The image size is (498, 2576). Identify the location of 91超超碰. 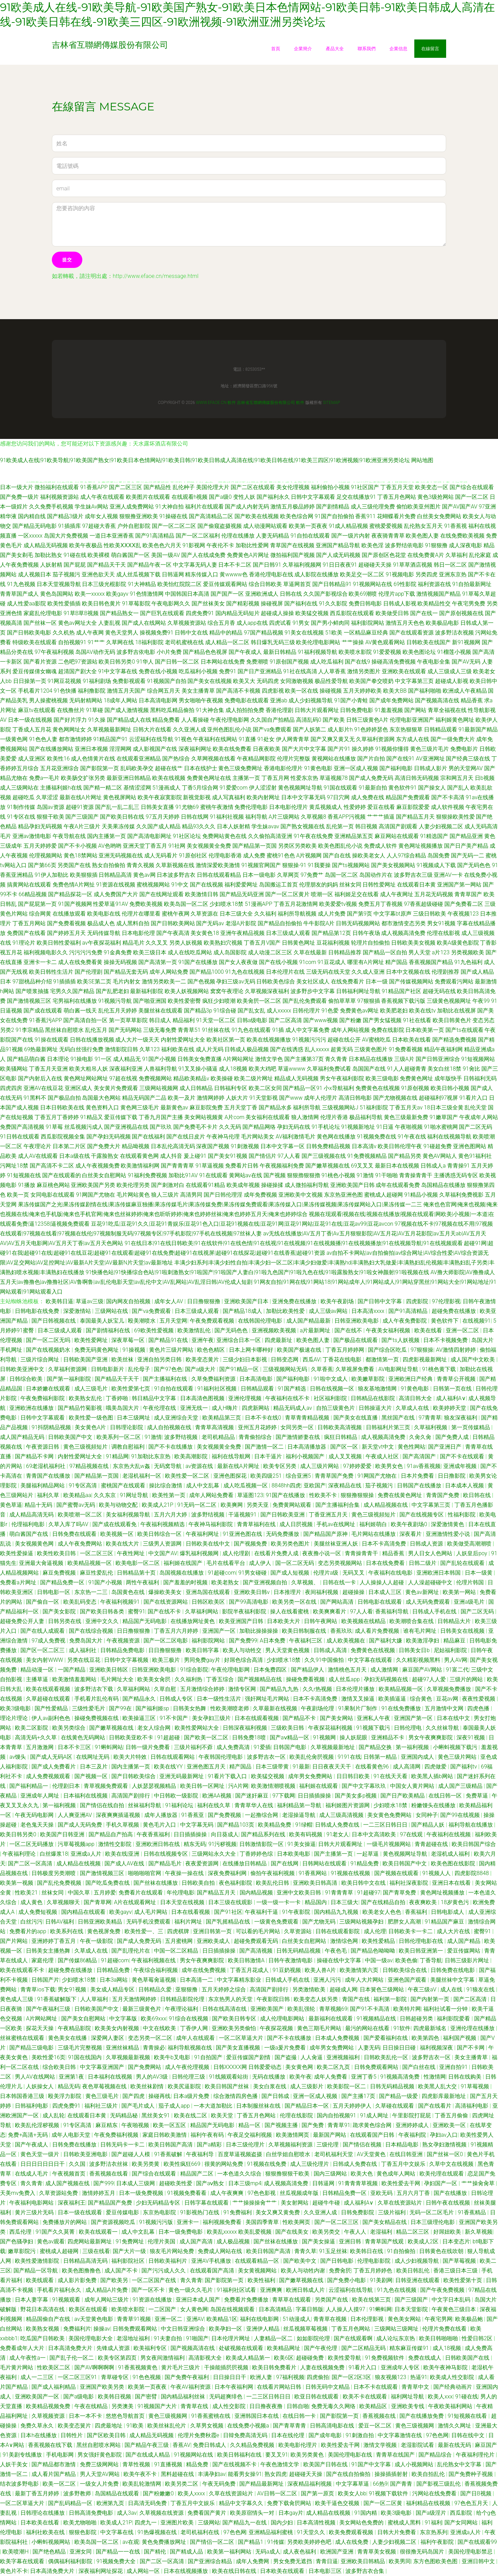
(169, 1737).